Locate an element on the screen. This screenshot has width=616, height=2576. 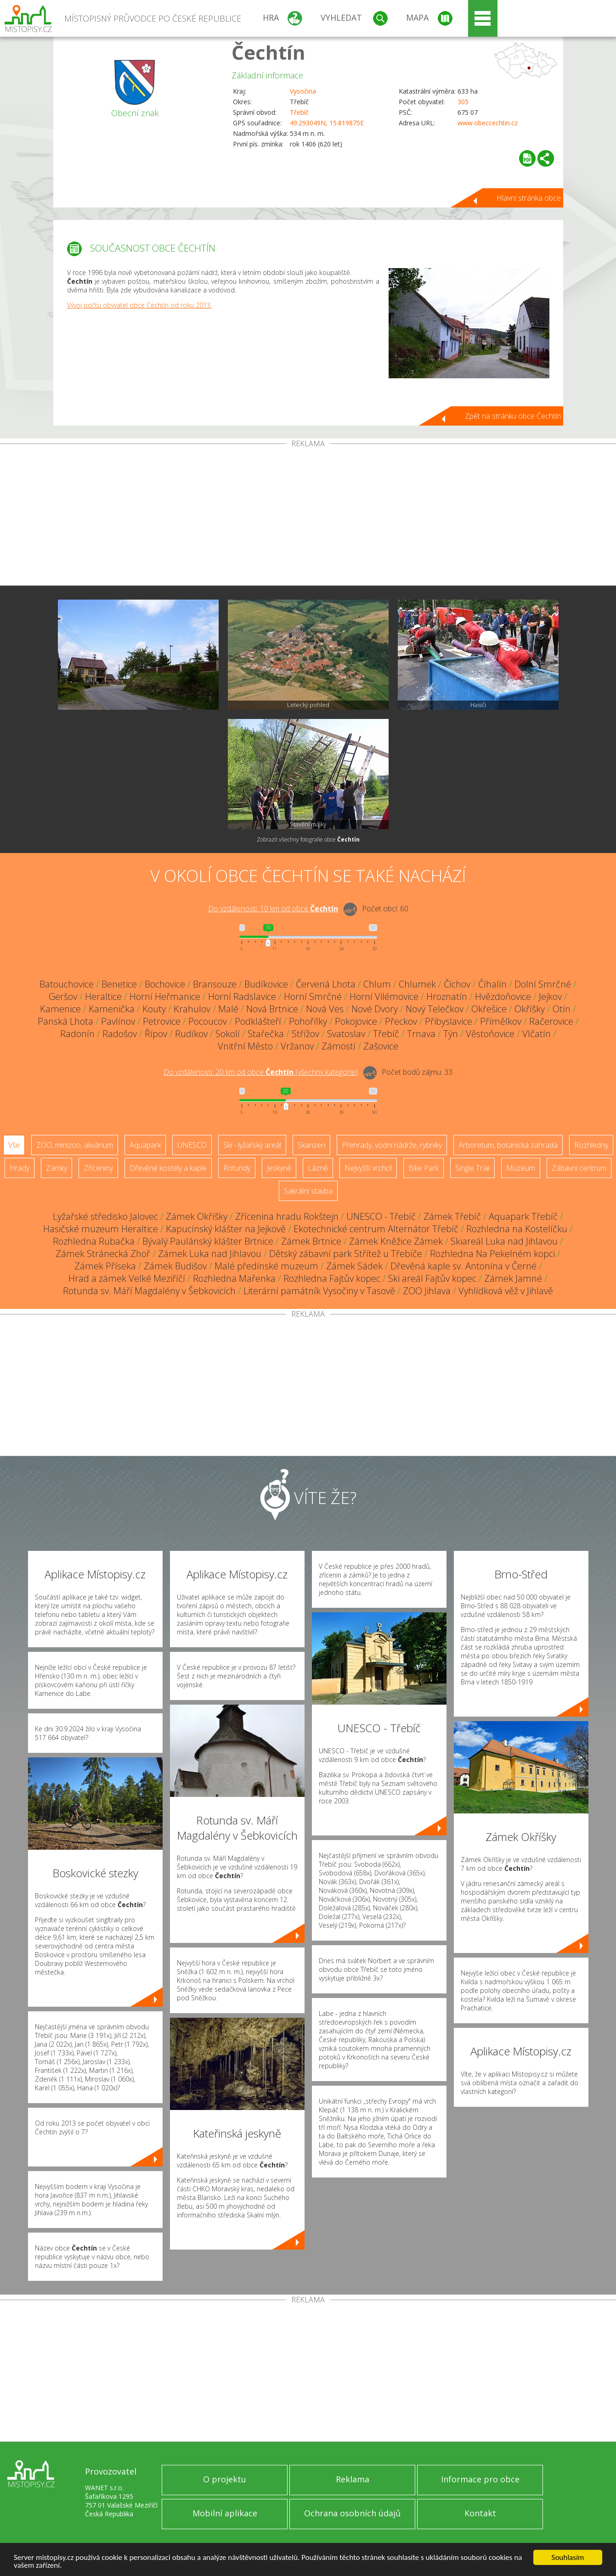
Batouchovice is located at coordinates (67, 984).